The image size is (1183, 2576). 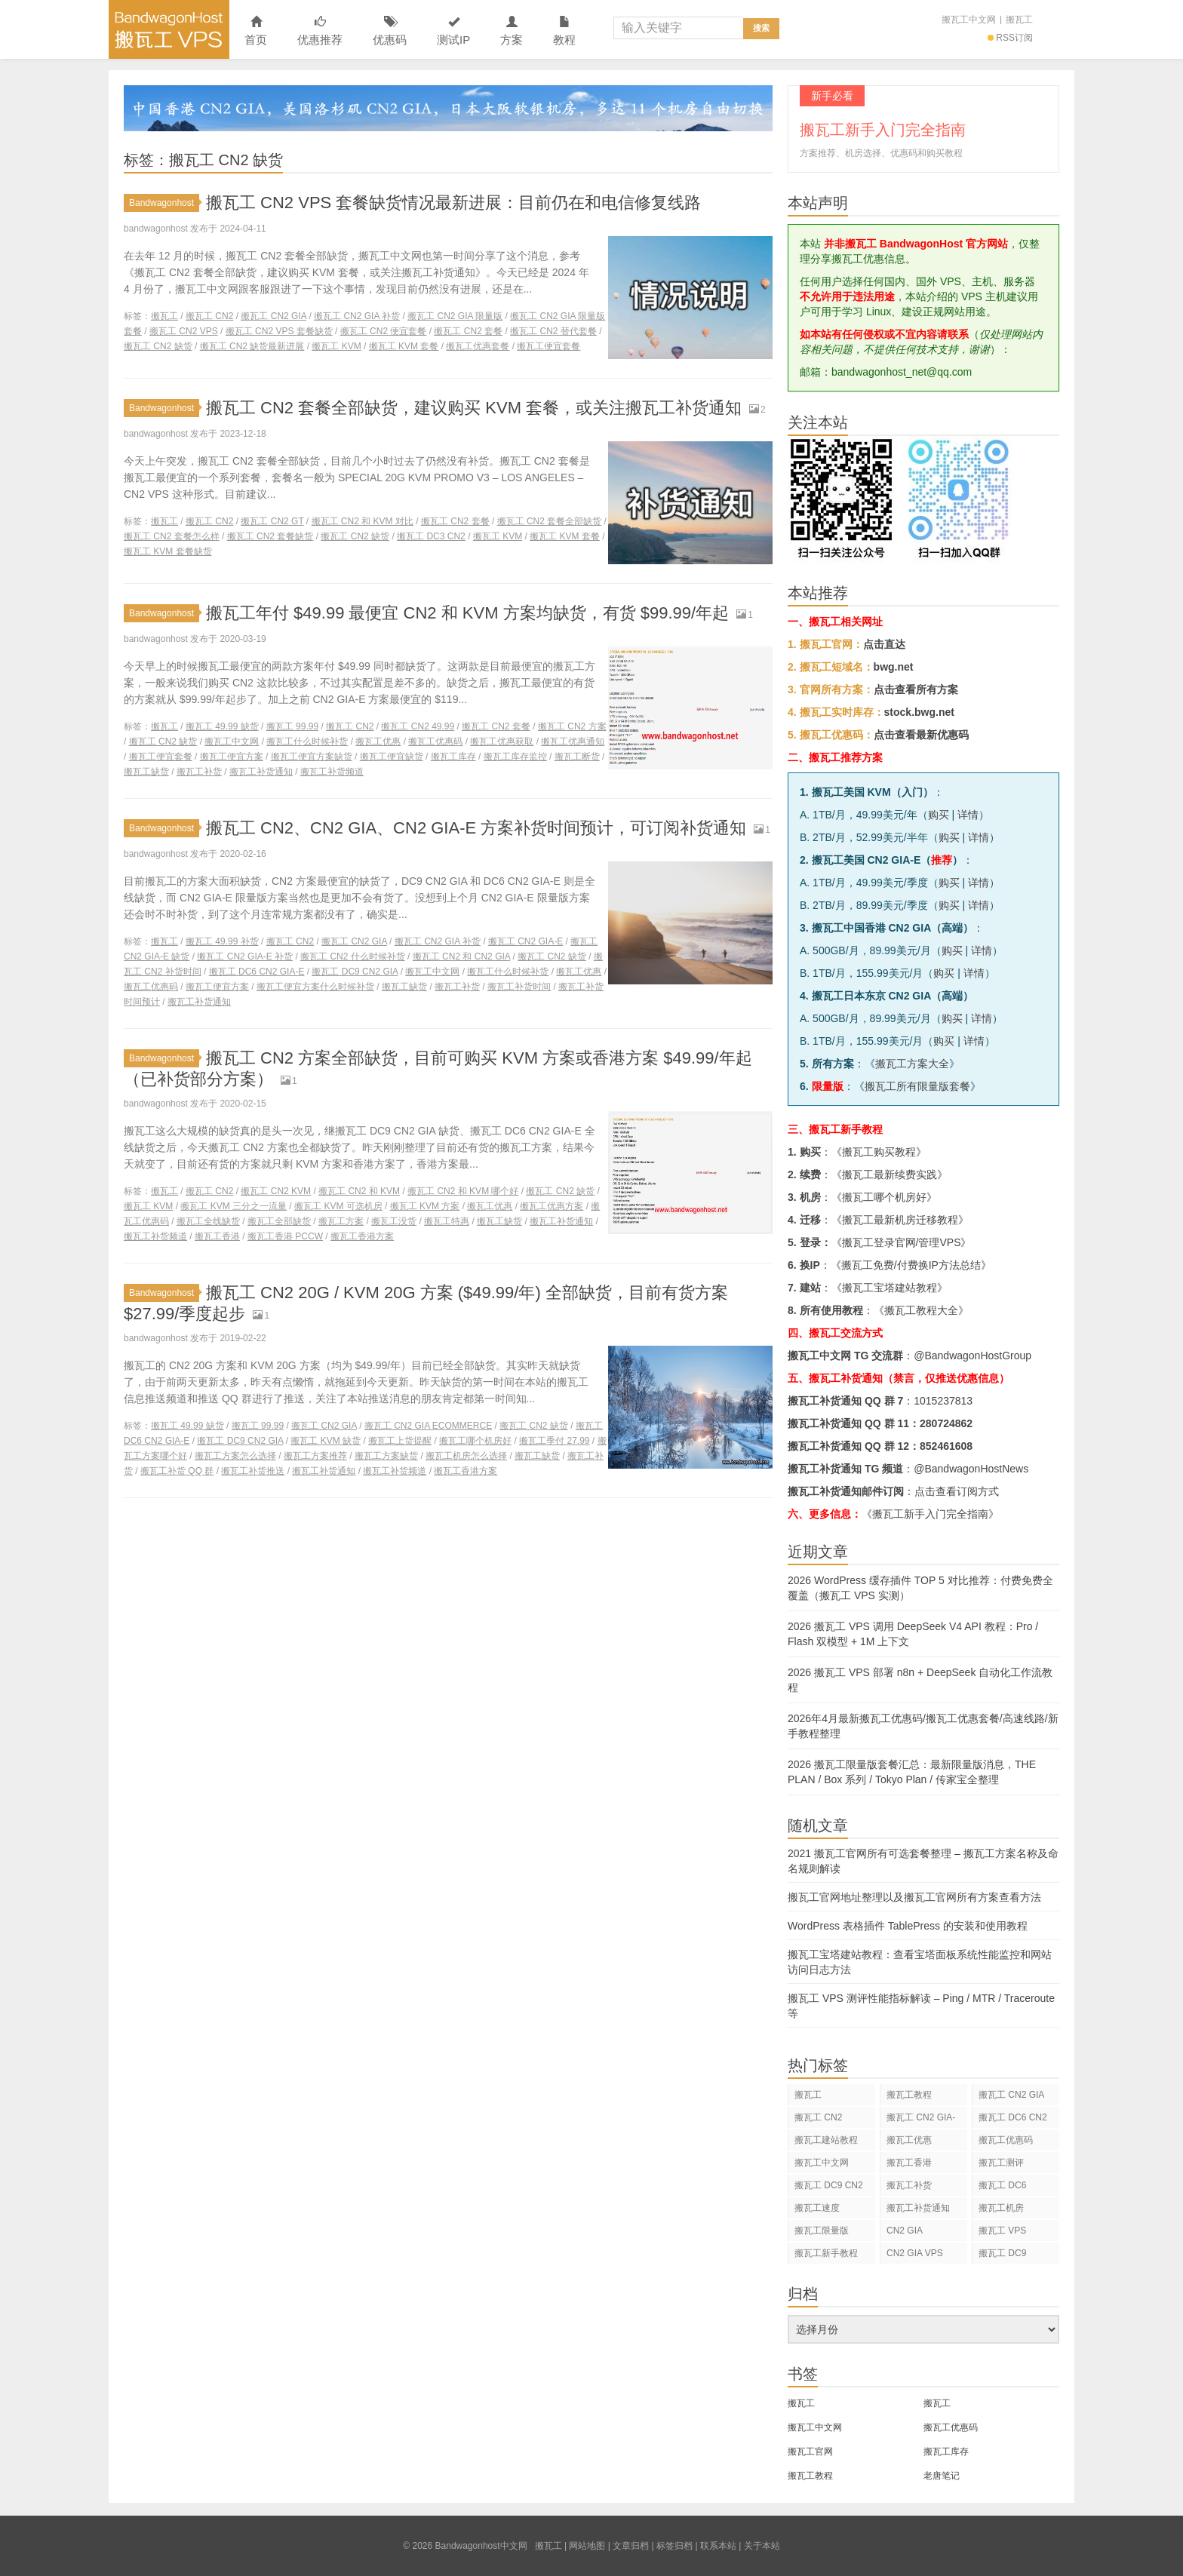 What do you see at coordinates (1001, 2208) in the screenshot?
I see `搬瓦工机房` at bounding box center [1001, 2208].